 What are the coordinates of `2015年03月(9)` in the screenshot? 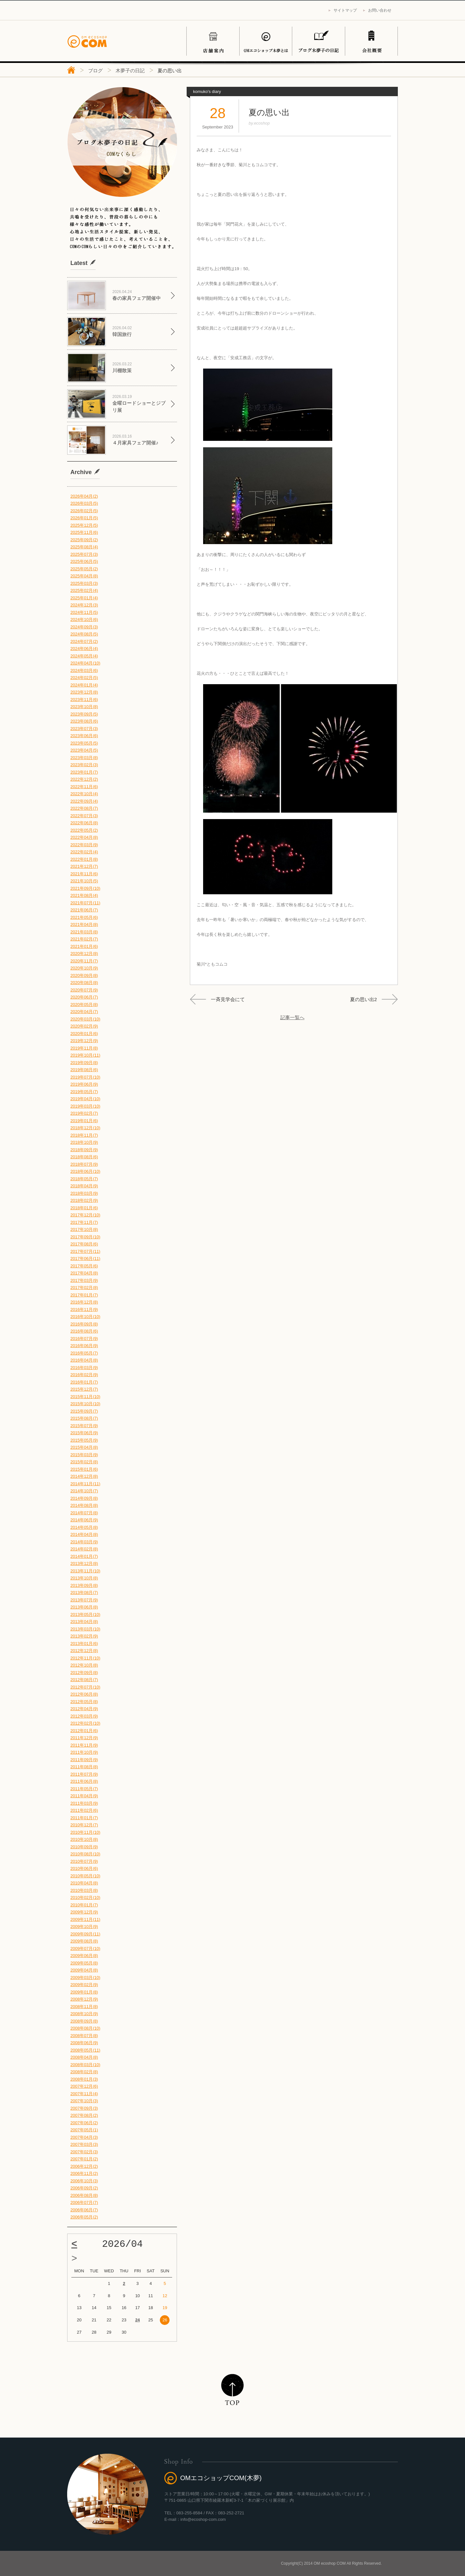 It's located at (84, 1454).